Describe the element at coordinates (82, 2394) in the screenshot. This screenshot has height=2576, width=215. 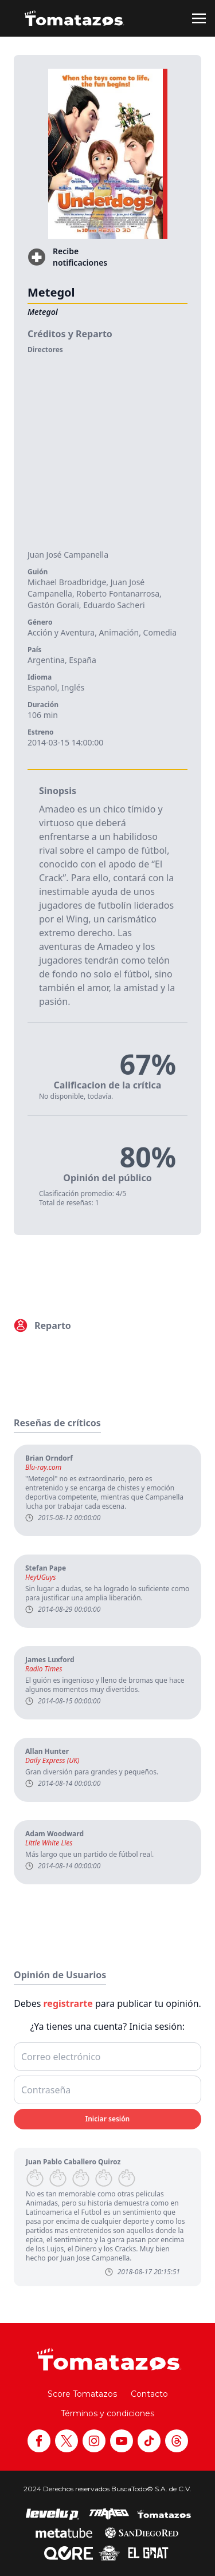
I see `Score Tomatazos` at that location.